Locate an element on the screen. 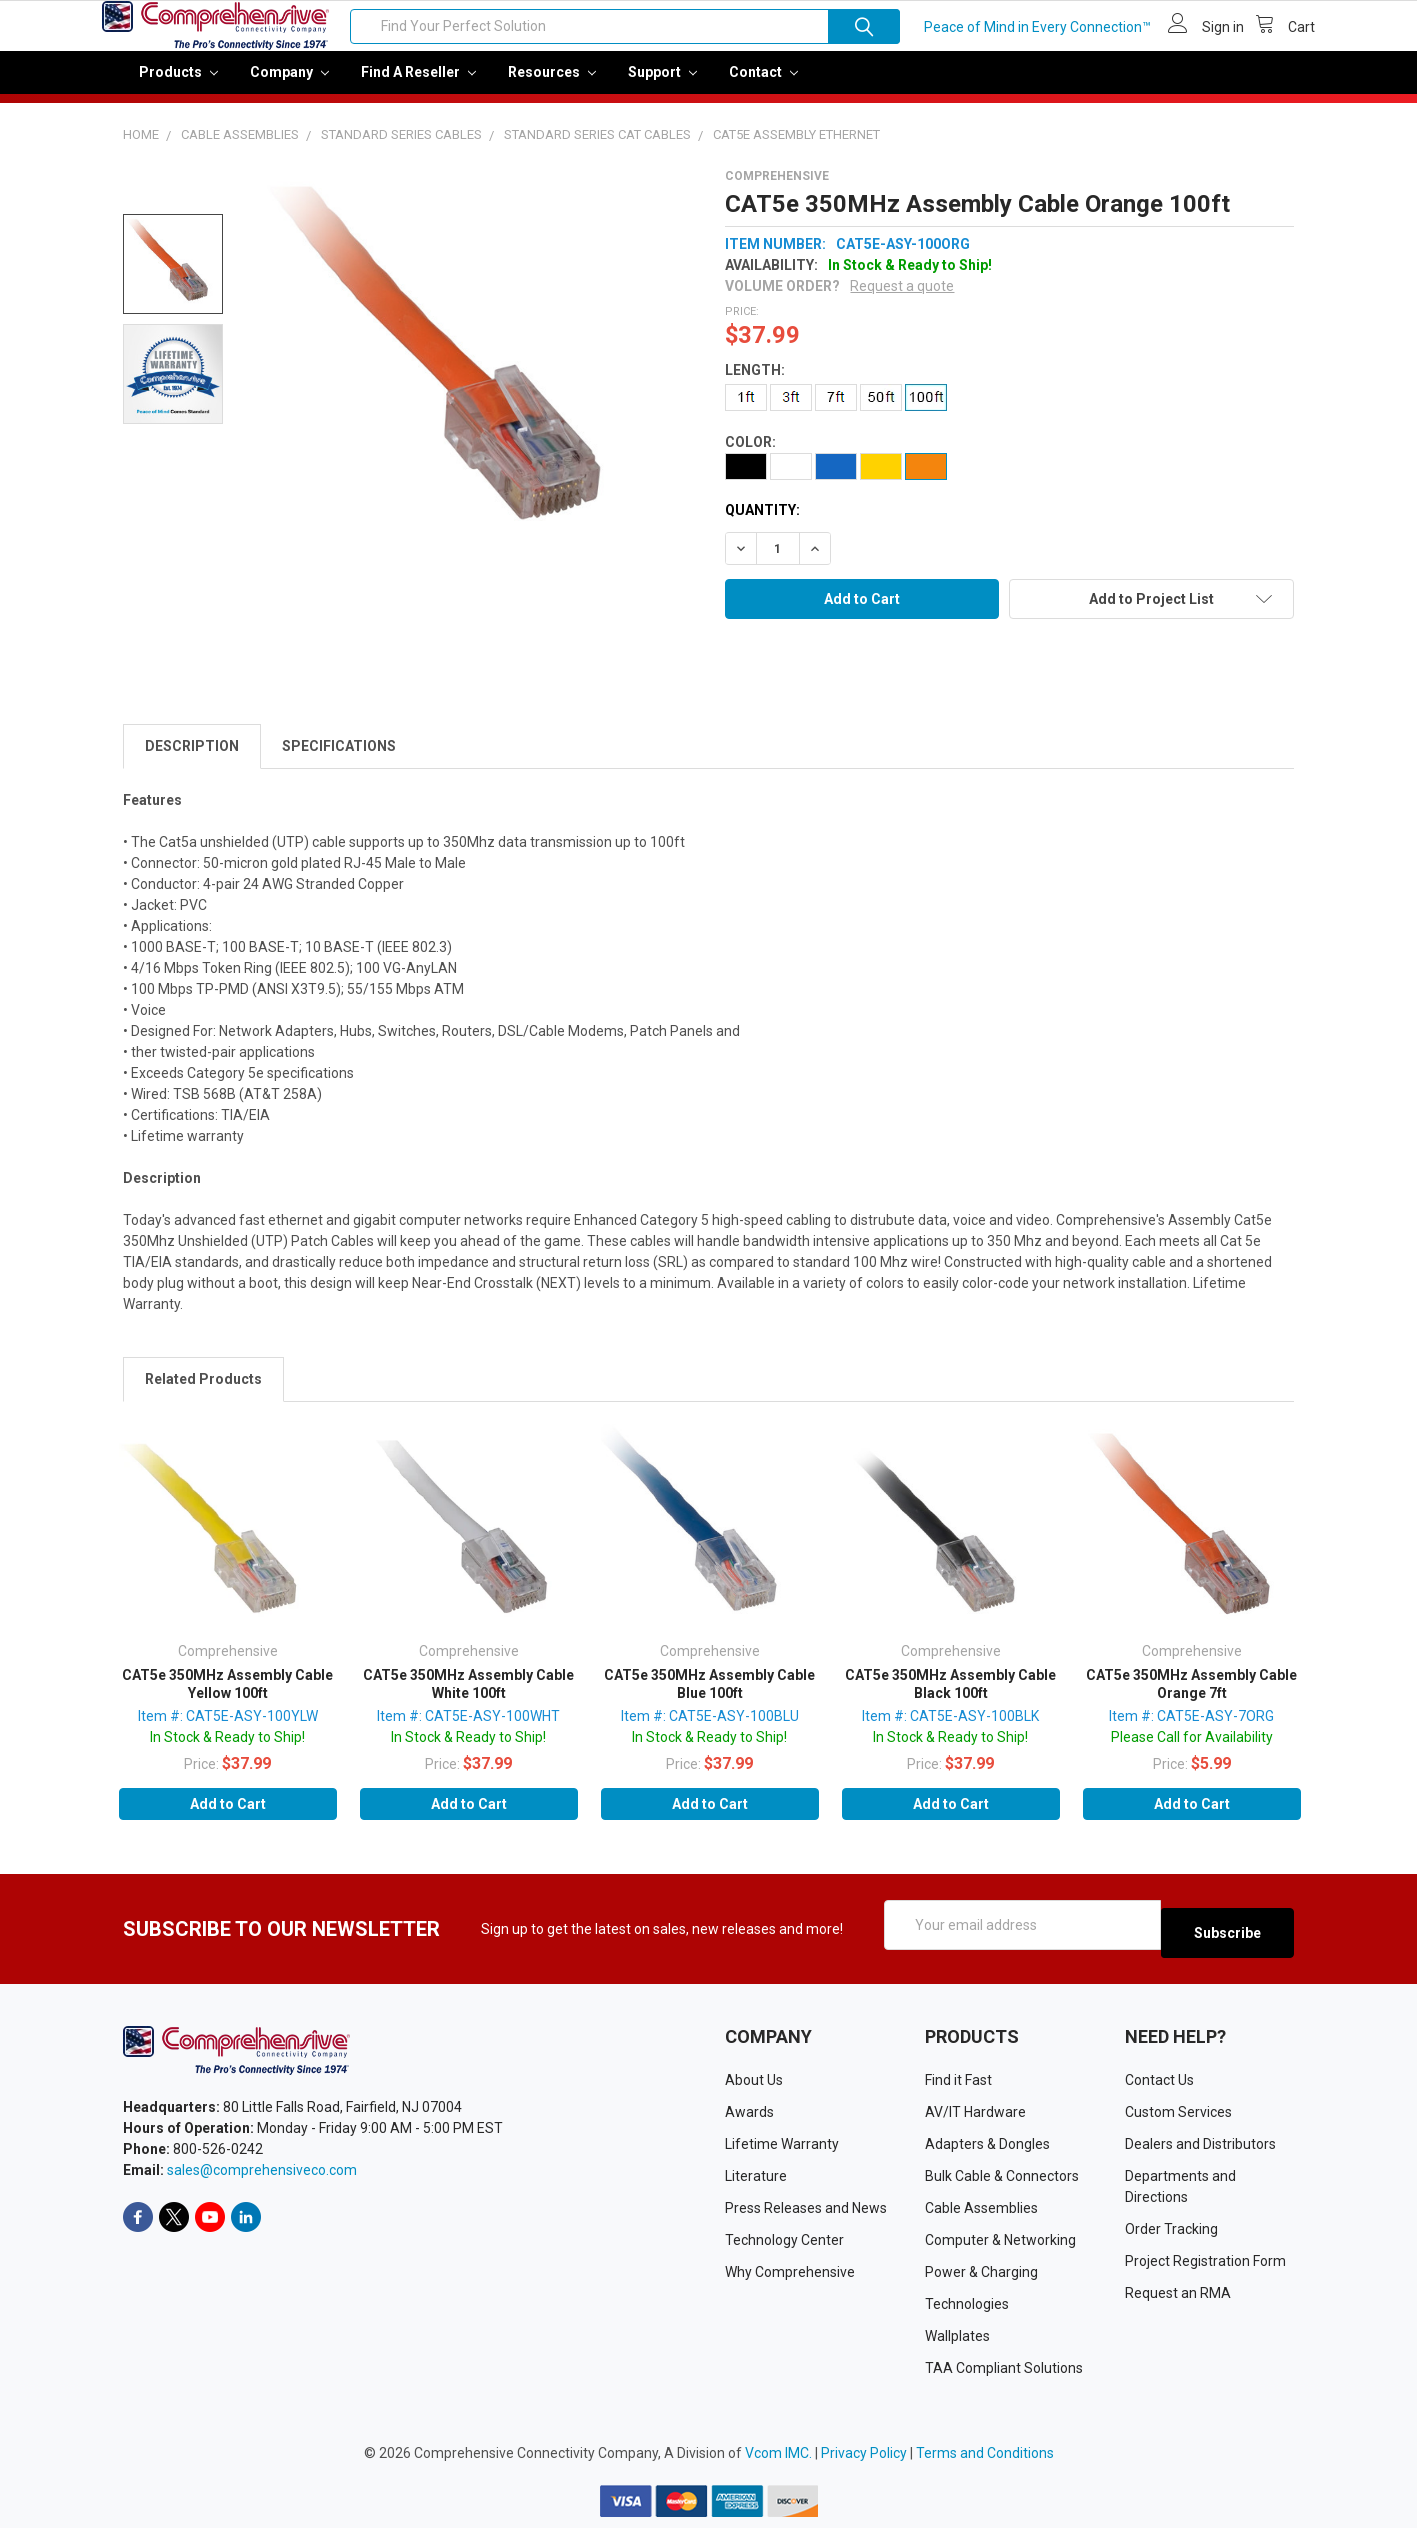 This screenshot has width=1417, height=2534. Cable Assemblies is located at coordinates (981, 2214).